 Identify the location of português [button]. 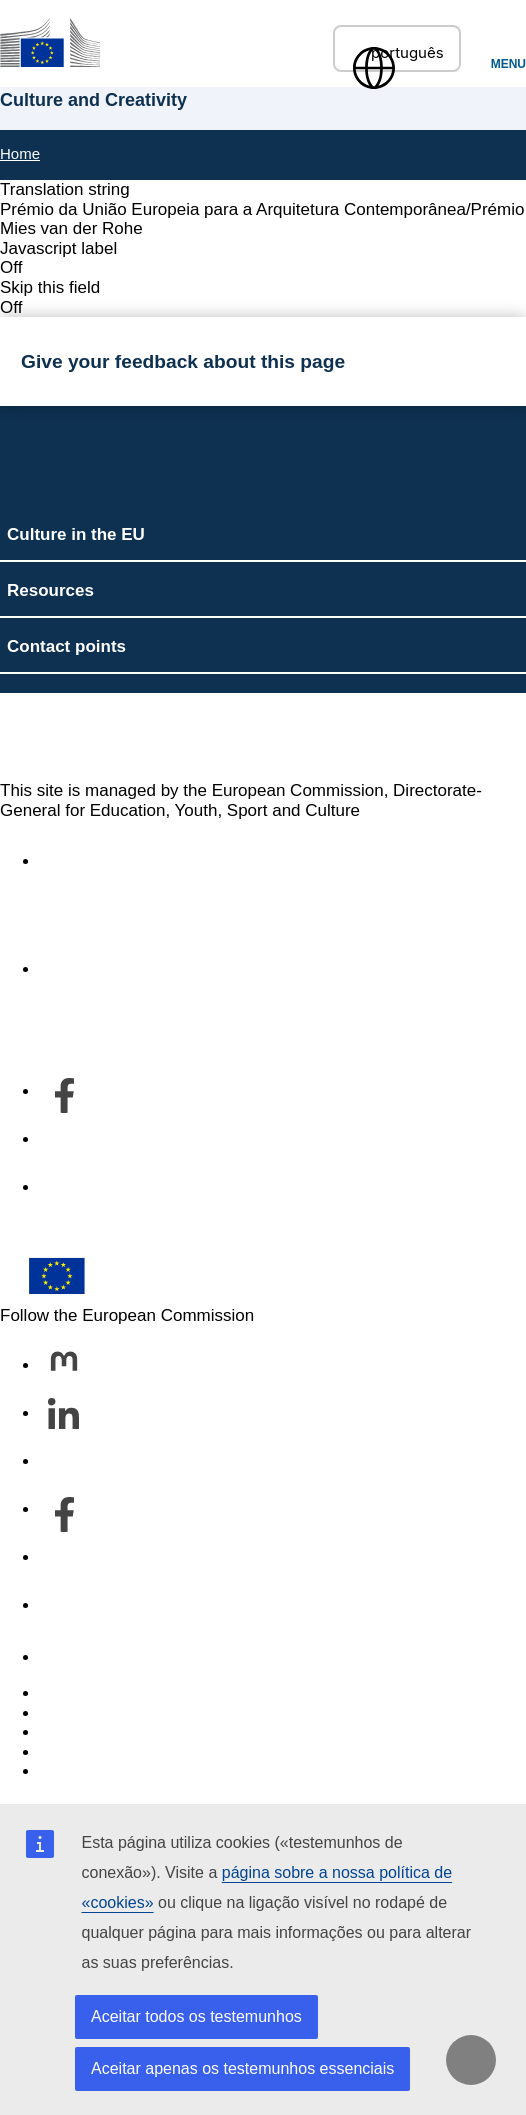
(397, 52).